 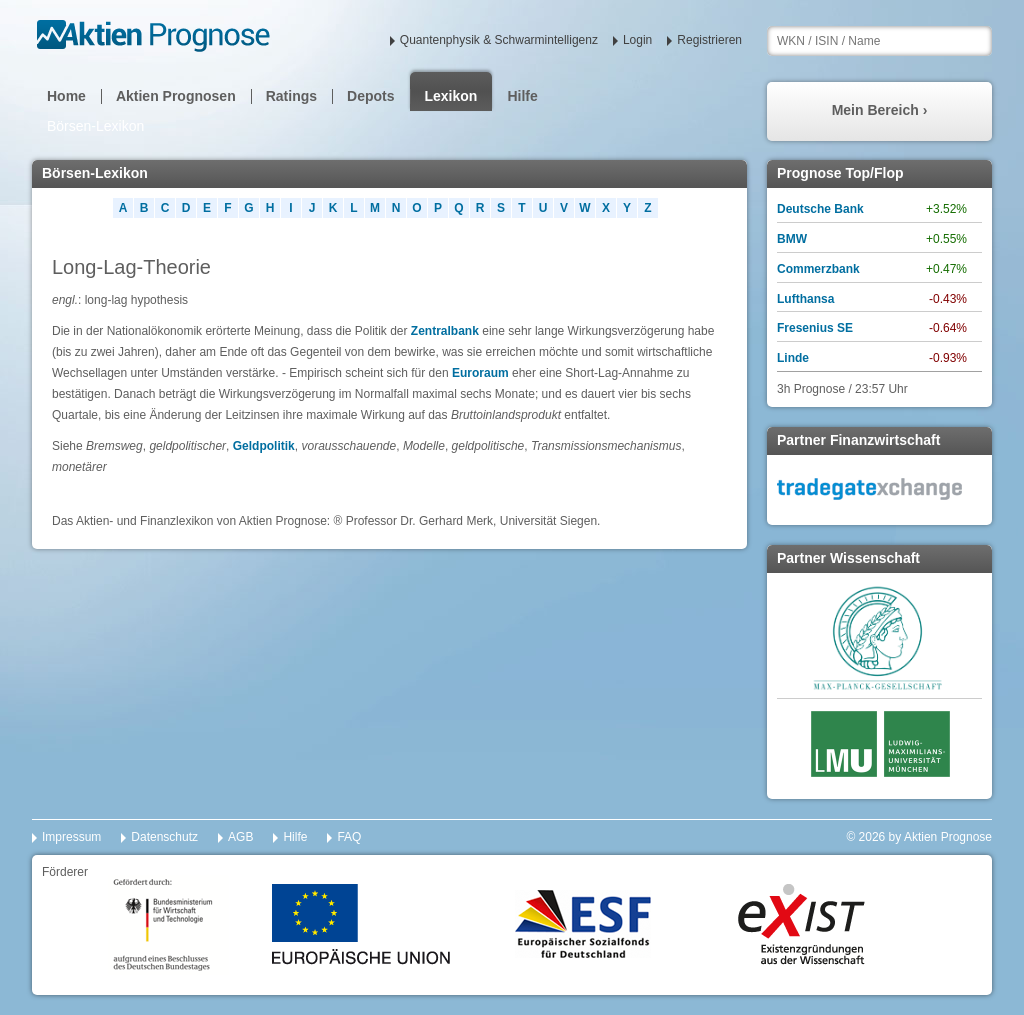 I want to click on Linde, so click(x=793, y=358).